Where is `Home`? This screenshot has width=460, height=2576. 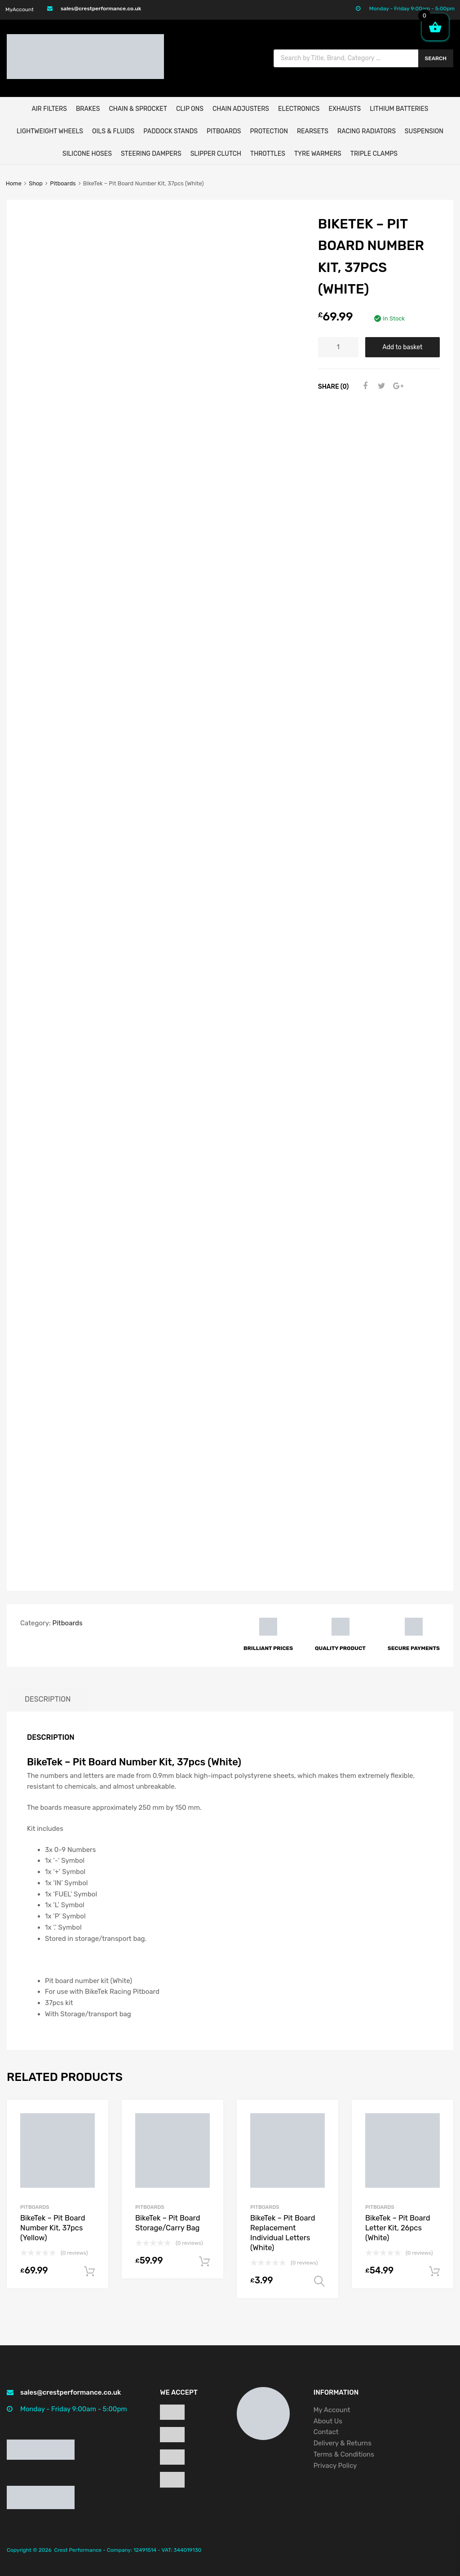 Home is located at coordinates (14, 183).